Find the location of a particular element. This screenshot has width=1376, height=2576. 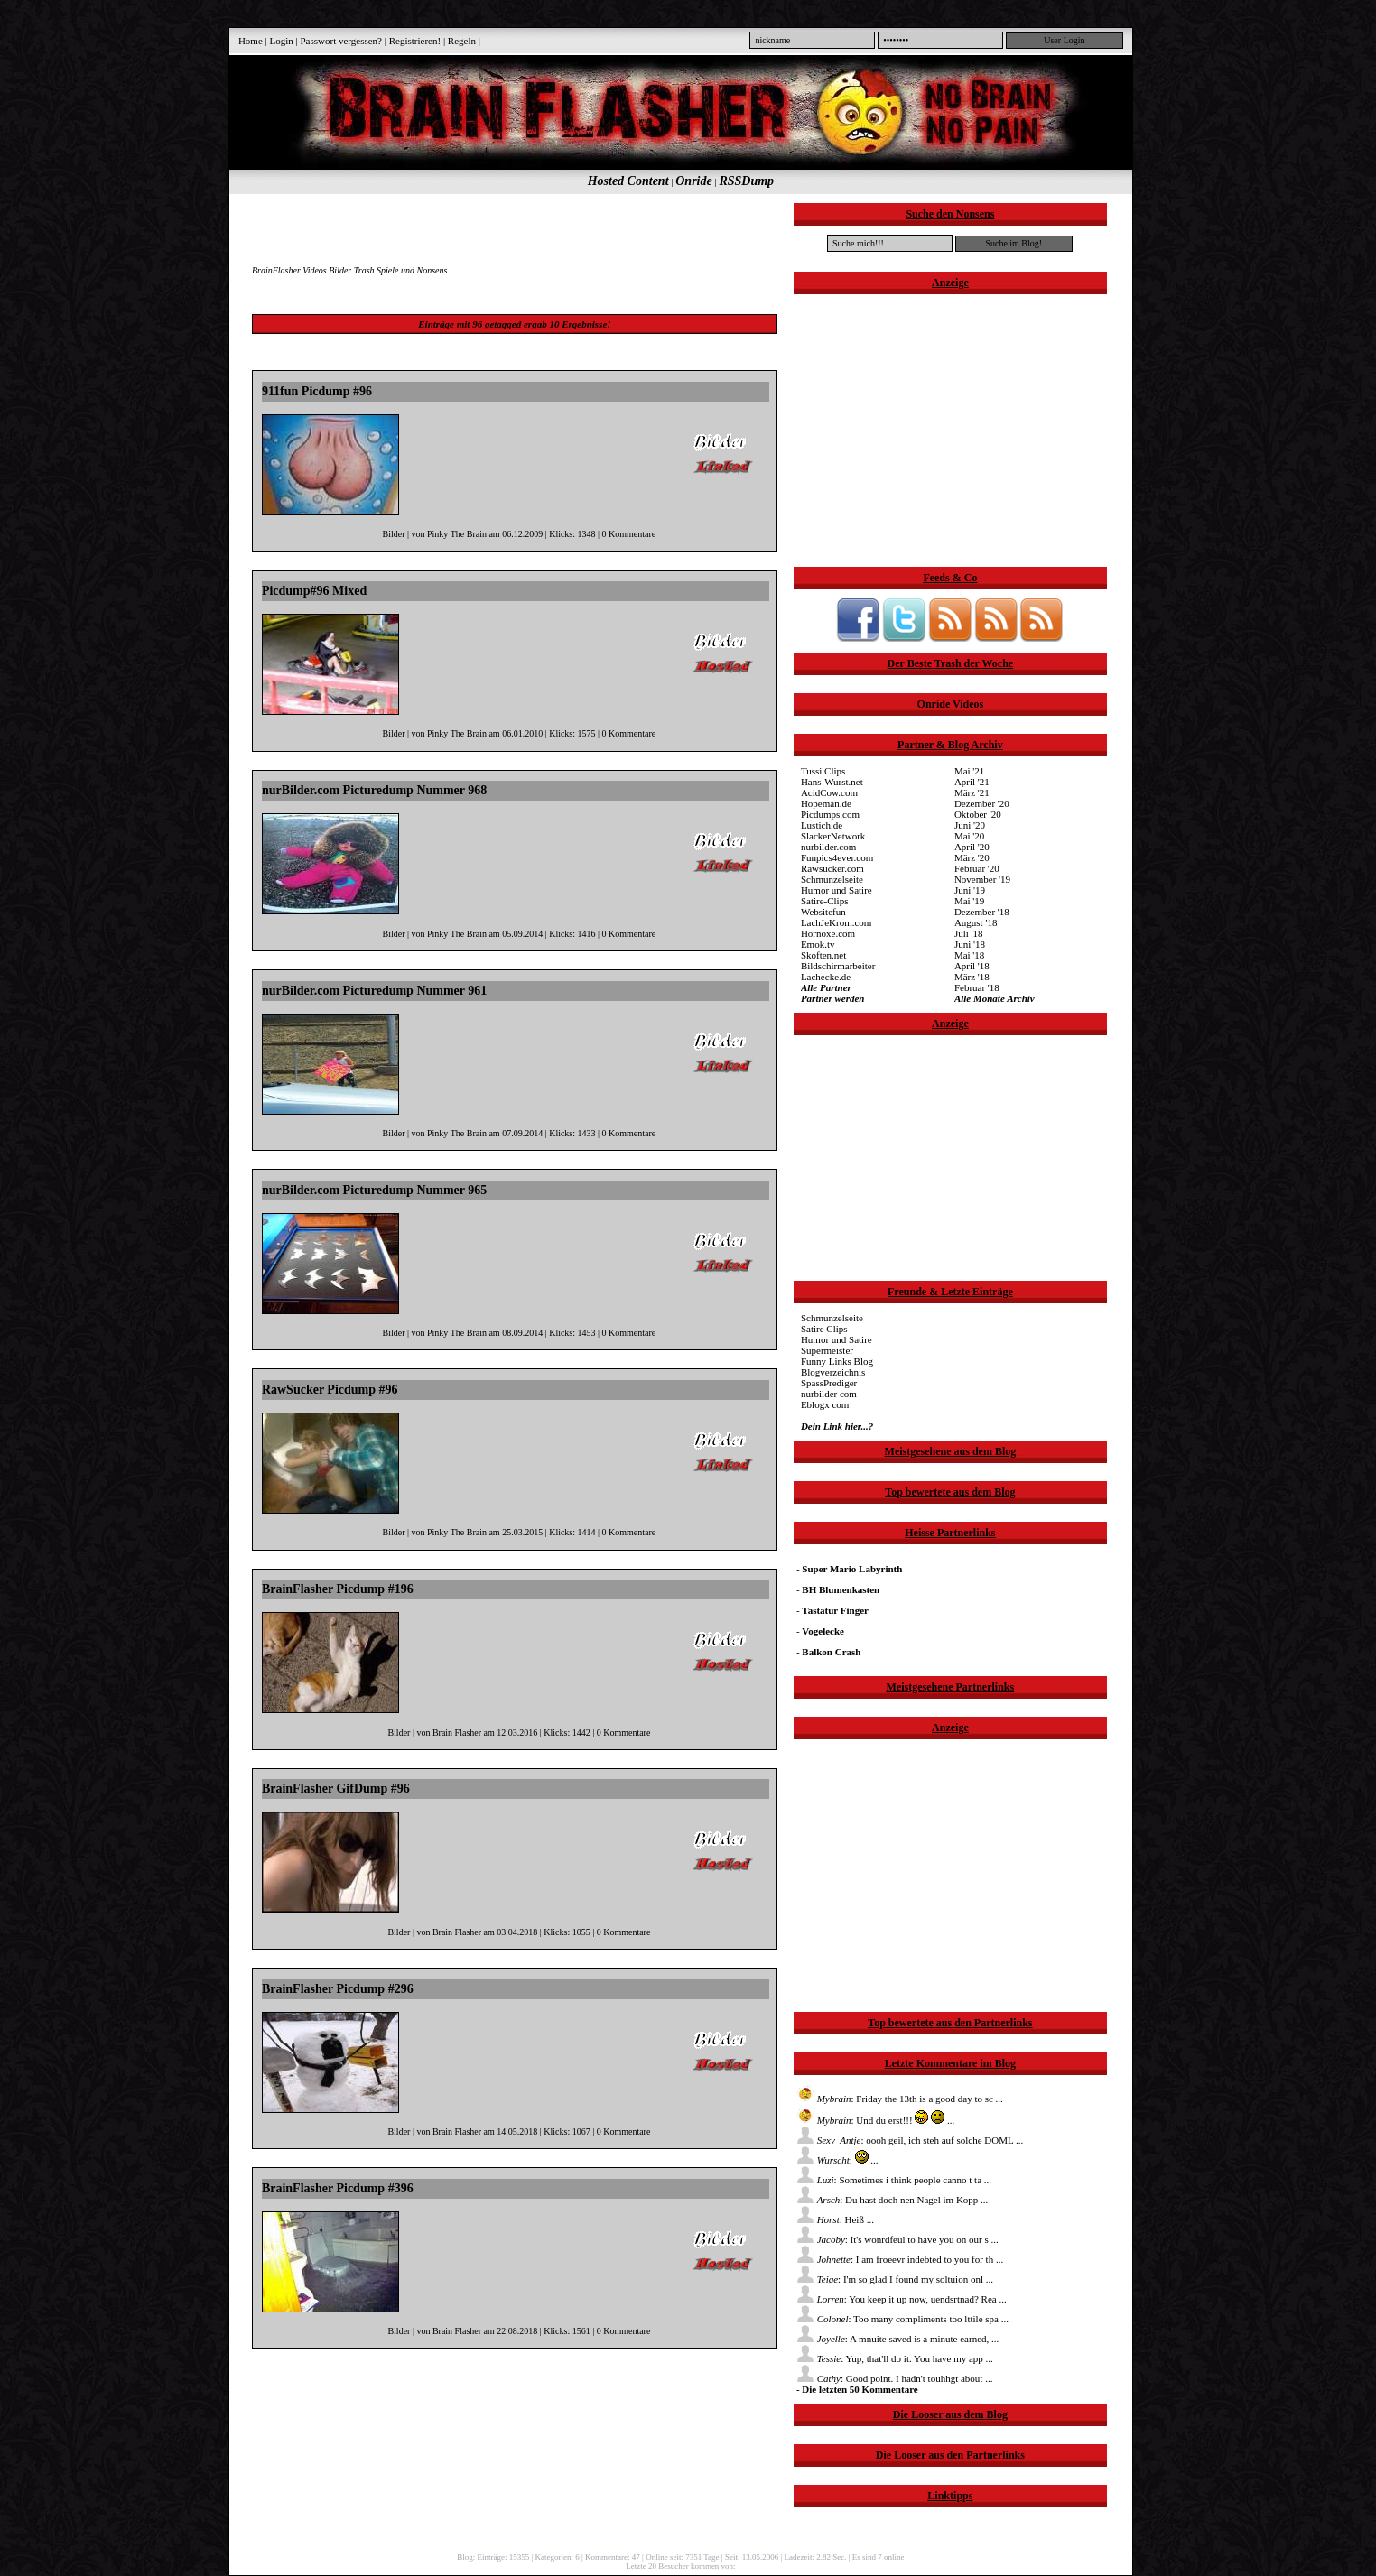

Juli '18 is located at coordinates (968, 933).